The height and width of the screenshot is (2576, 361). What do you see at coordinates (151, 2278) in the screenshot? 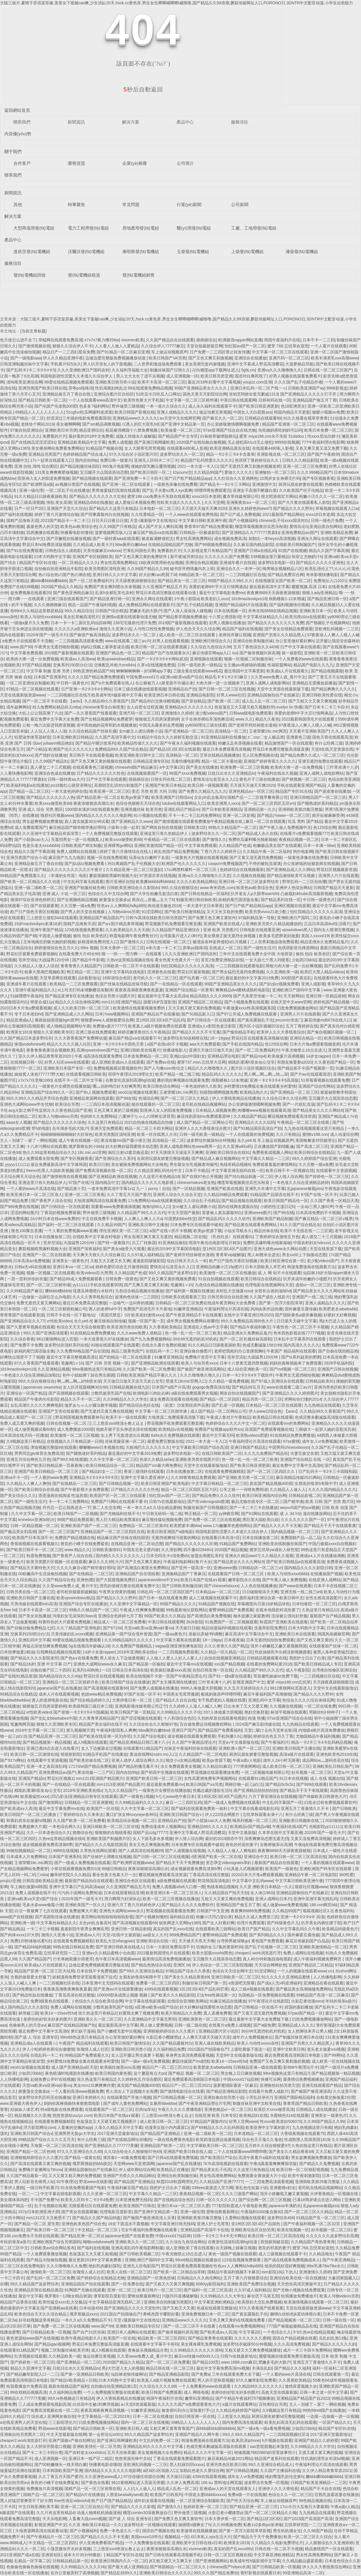
I see `亚洲精品国产一区黑色丝袜` at bounding box center [151, 2278].